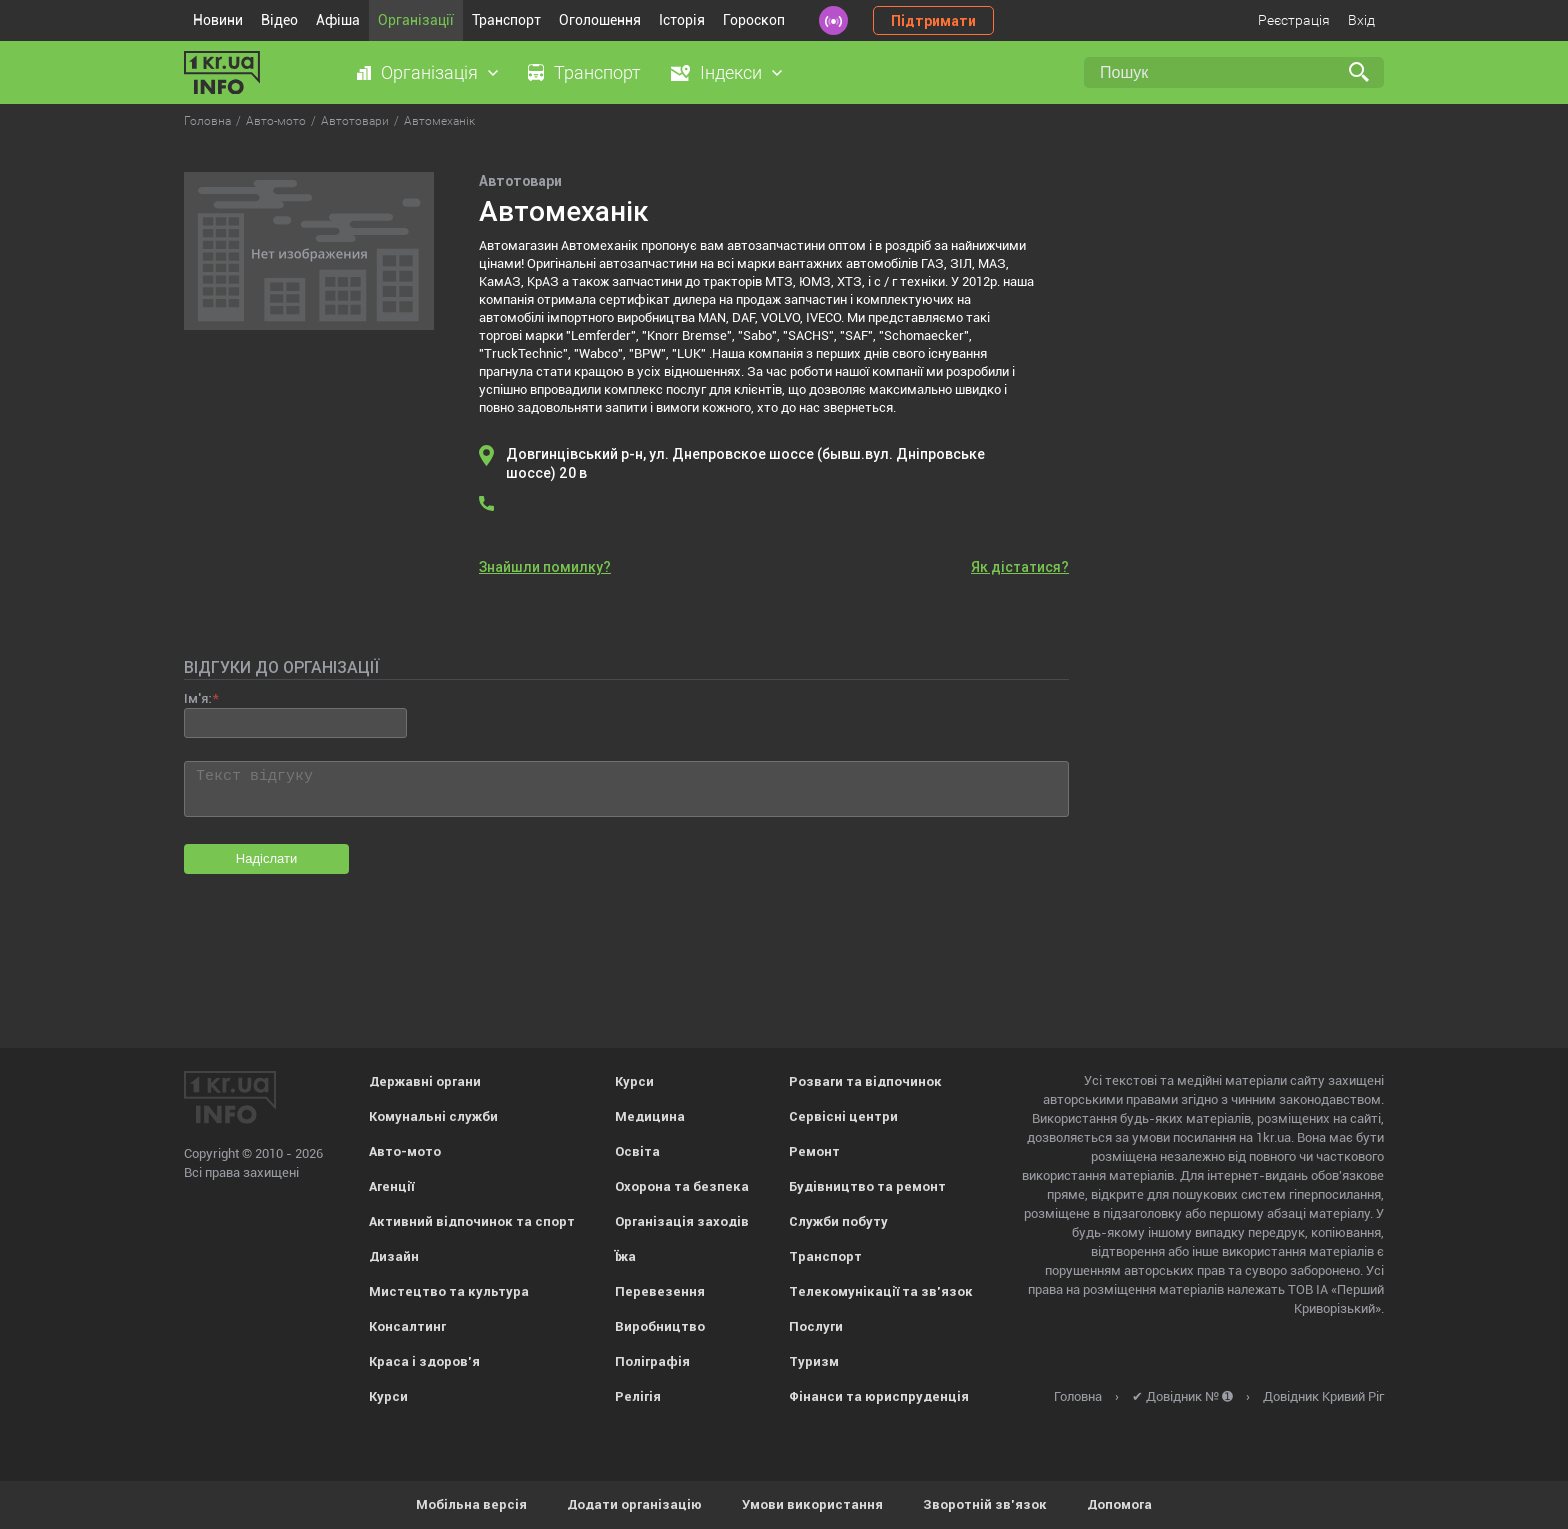 This screenshot has width=1568, height=1529. Describe the element at coordinates (745, 463) in the screenshot. I see `Довгинцівський р-н, ул. Днепровское шоссе (бывш.вул. Дніпровське шоссе) 20 в` at that location.